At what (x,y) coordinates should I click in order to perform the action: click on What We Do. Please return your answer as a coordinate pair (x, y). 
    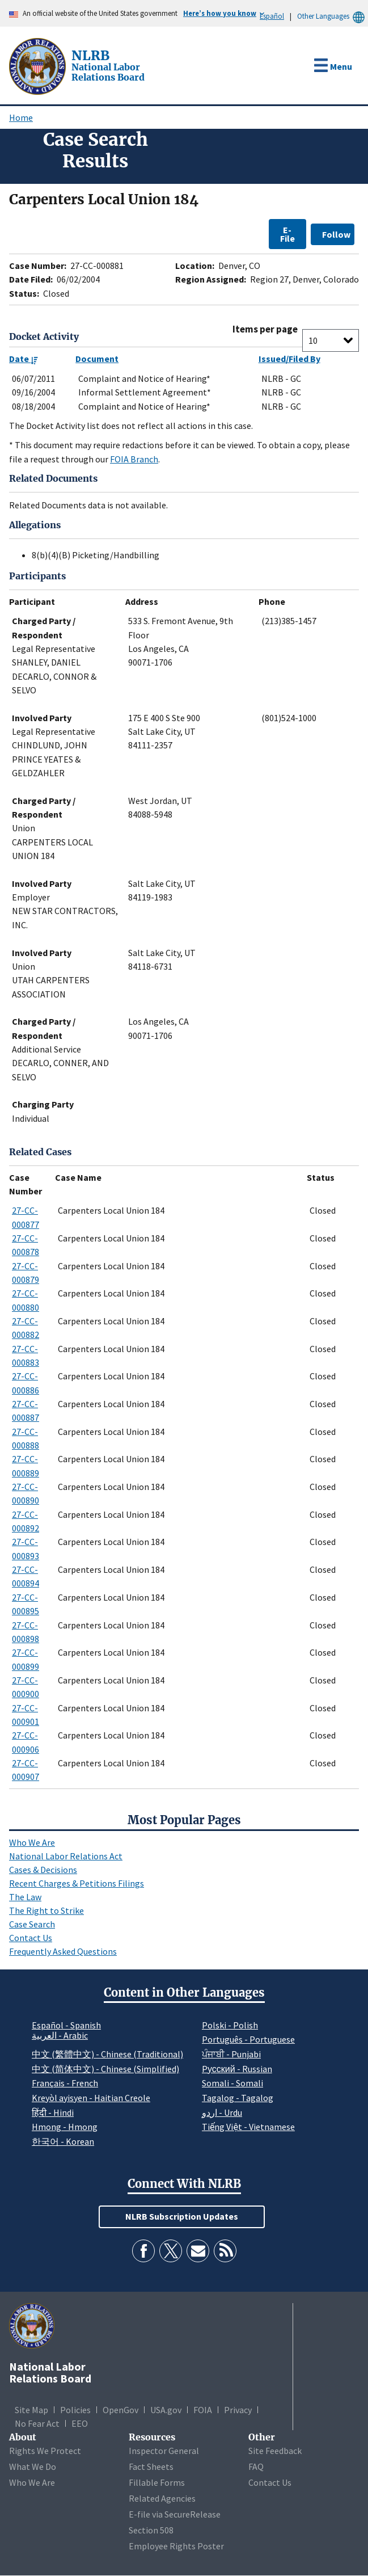
    Looking at the image, I should click on (32, 2466).